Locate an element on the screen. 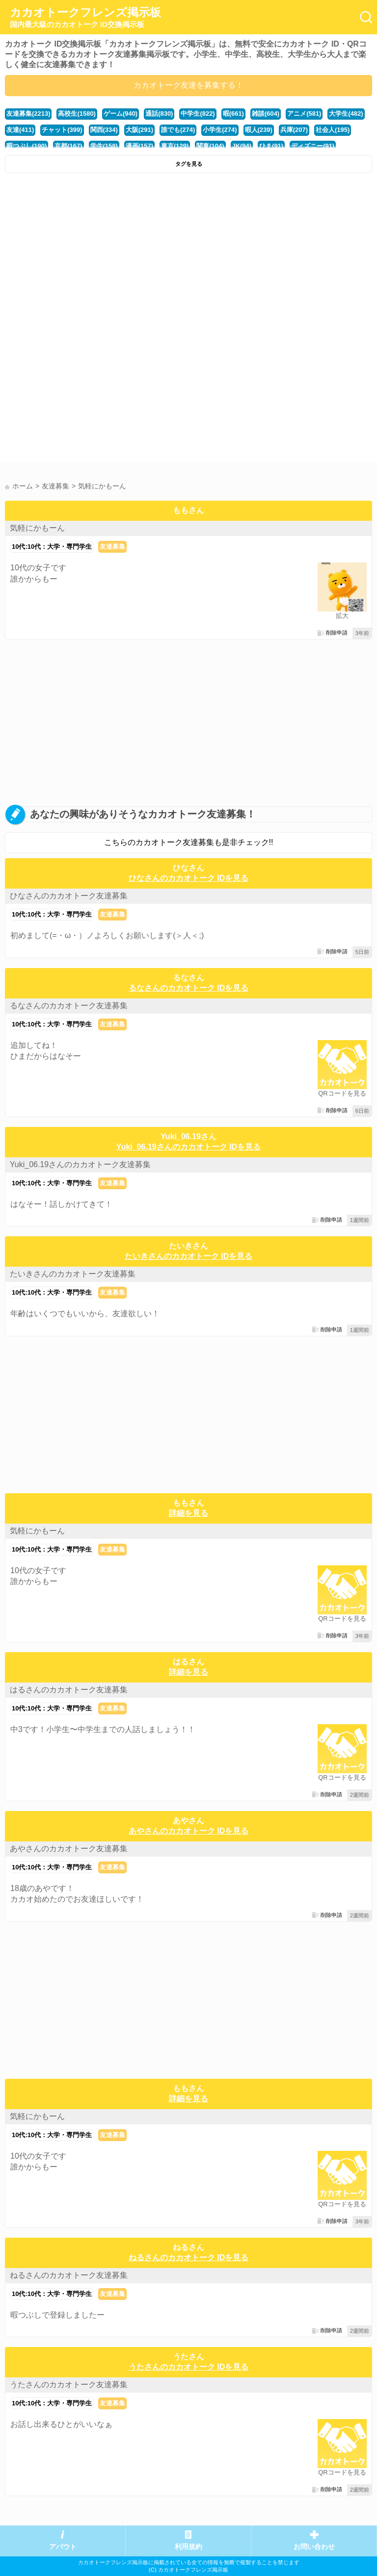  ひなさんのカカオトーク IDを見る is located at coordinates (188, 878).